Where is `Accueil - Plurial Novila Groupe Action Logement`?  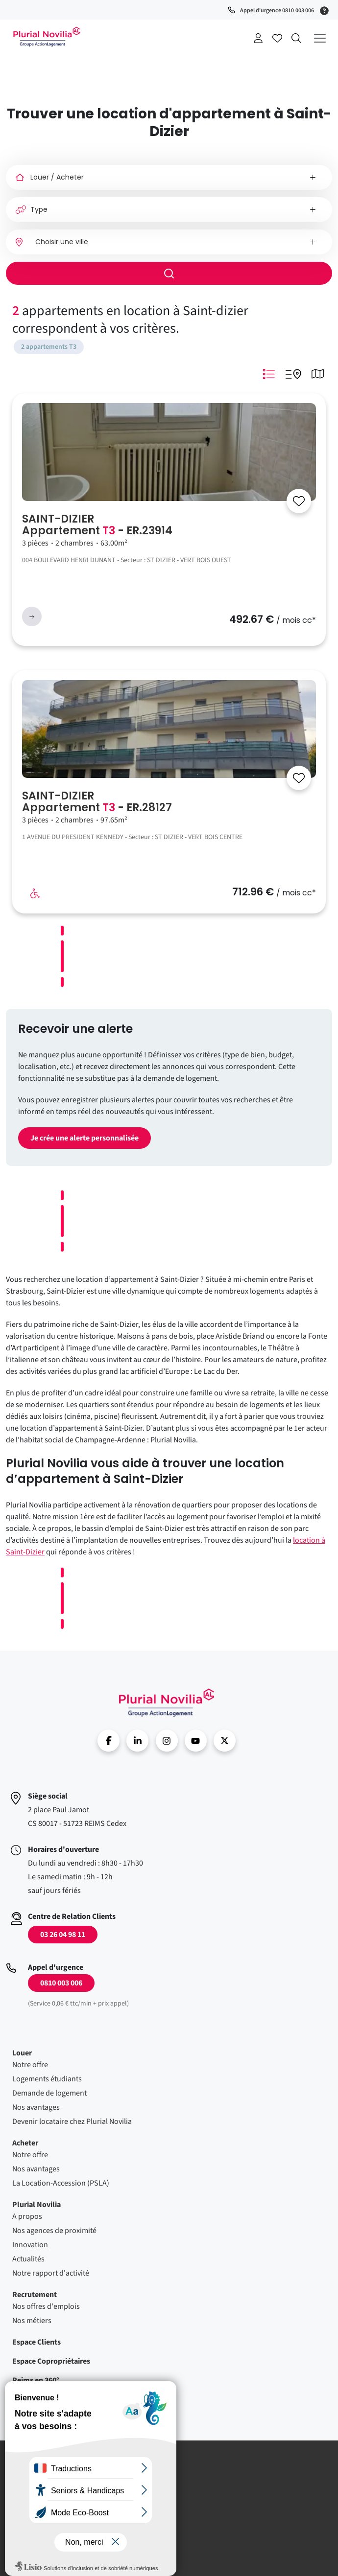 Accueil - Plurial Novila Groupe Action Logement is located at coordinates (46, 36).